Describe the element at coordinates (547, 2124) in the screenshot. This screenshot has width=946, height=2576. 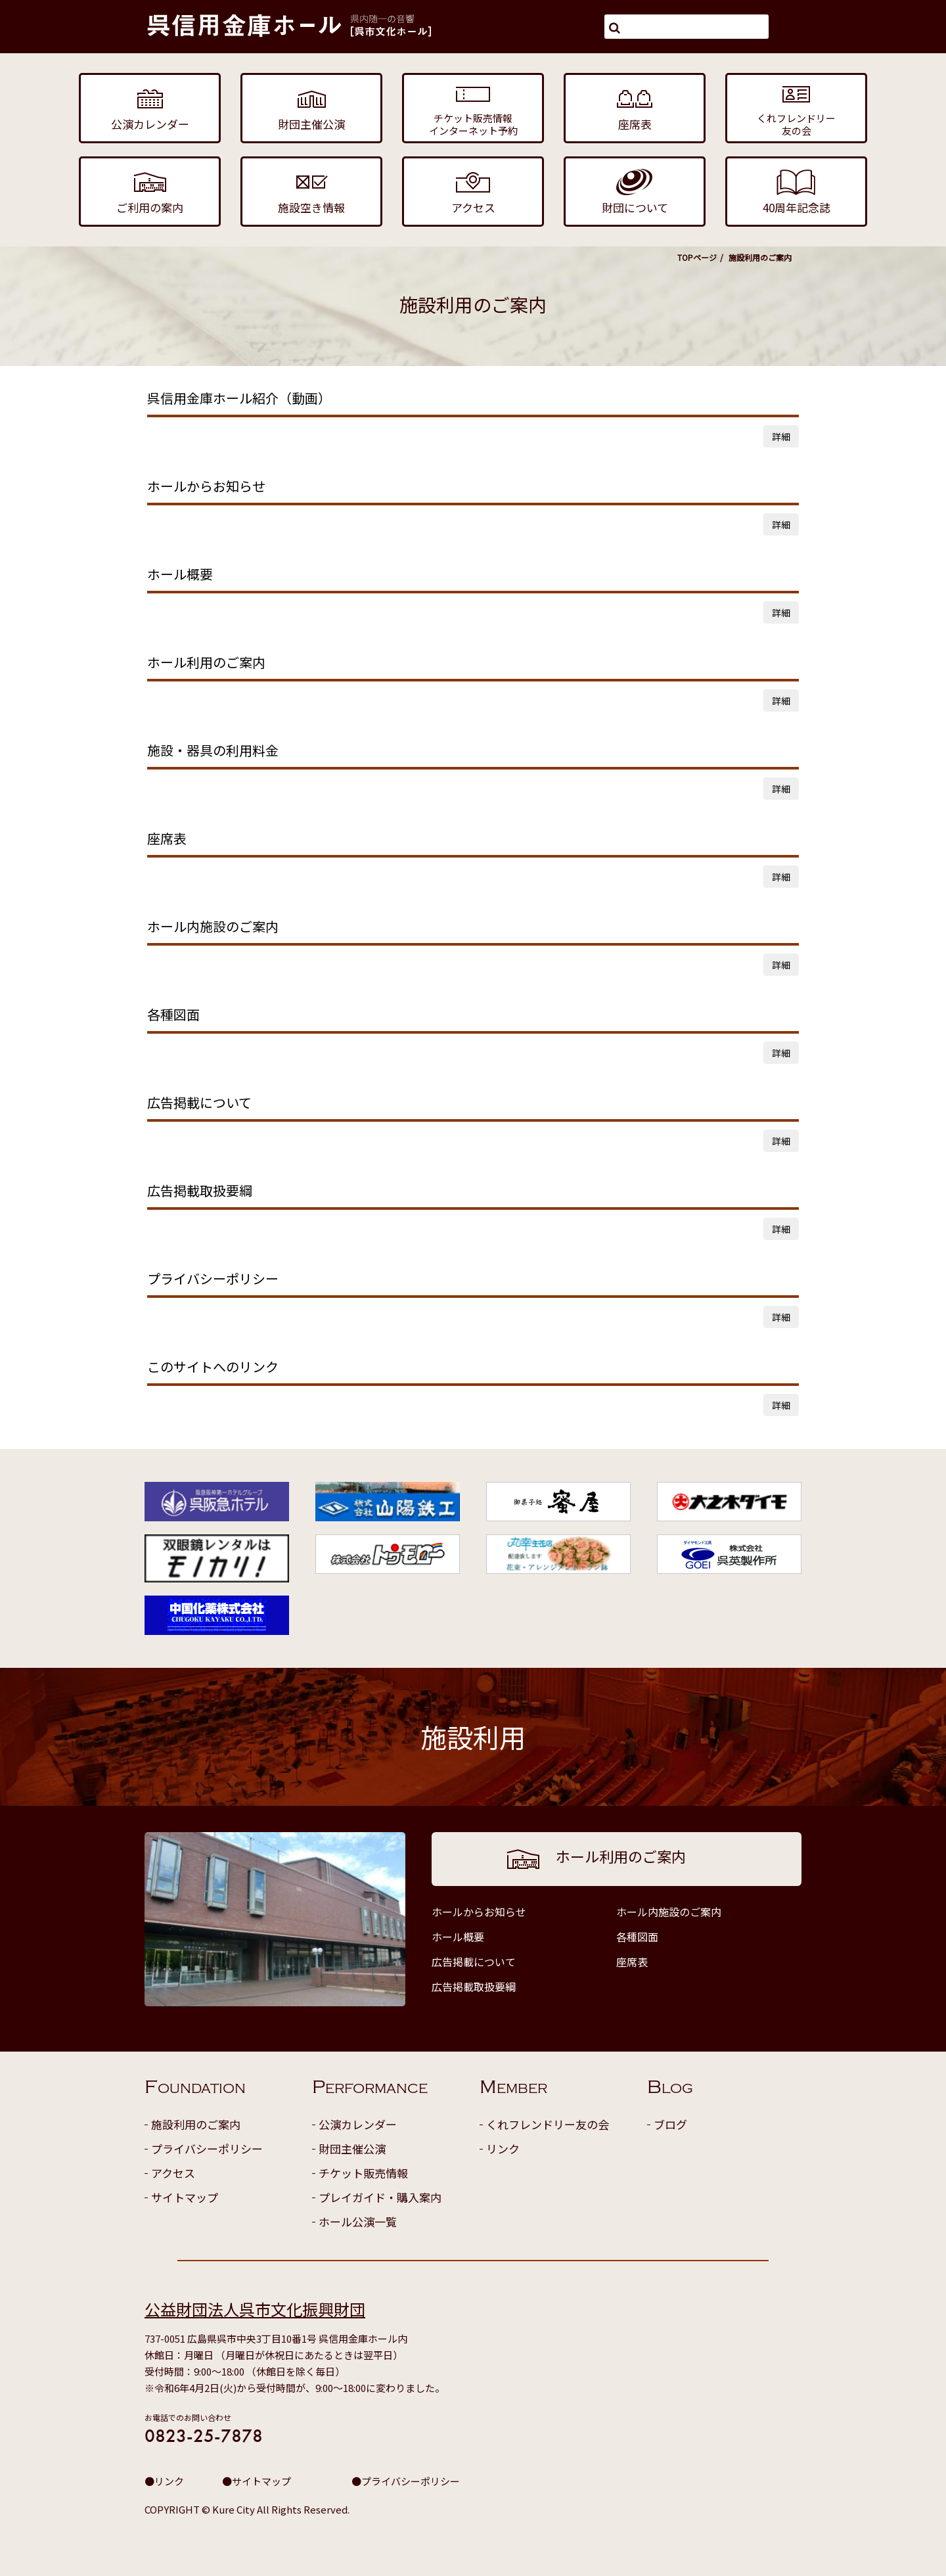
I see `くれフレンドリー友の会` at that location.